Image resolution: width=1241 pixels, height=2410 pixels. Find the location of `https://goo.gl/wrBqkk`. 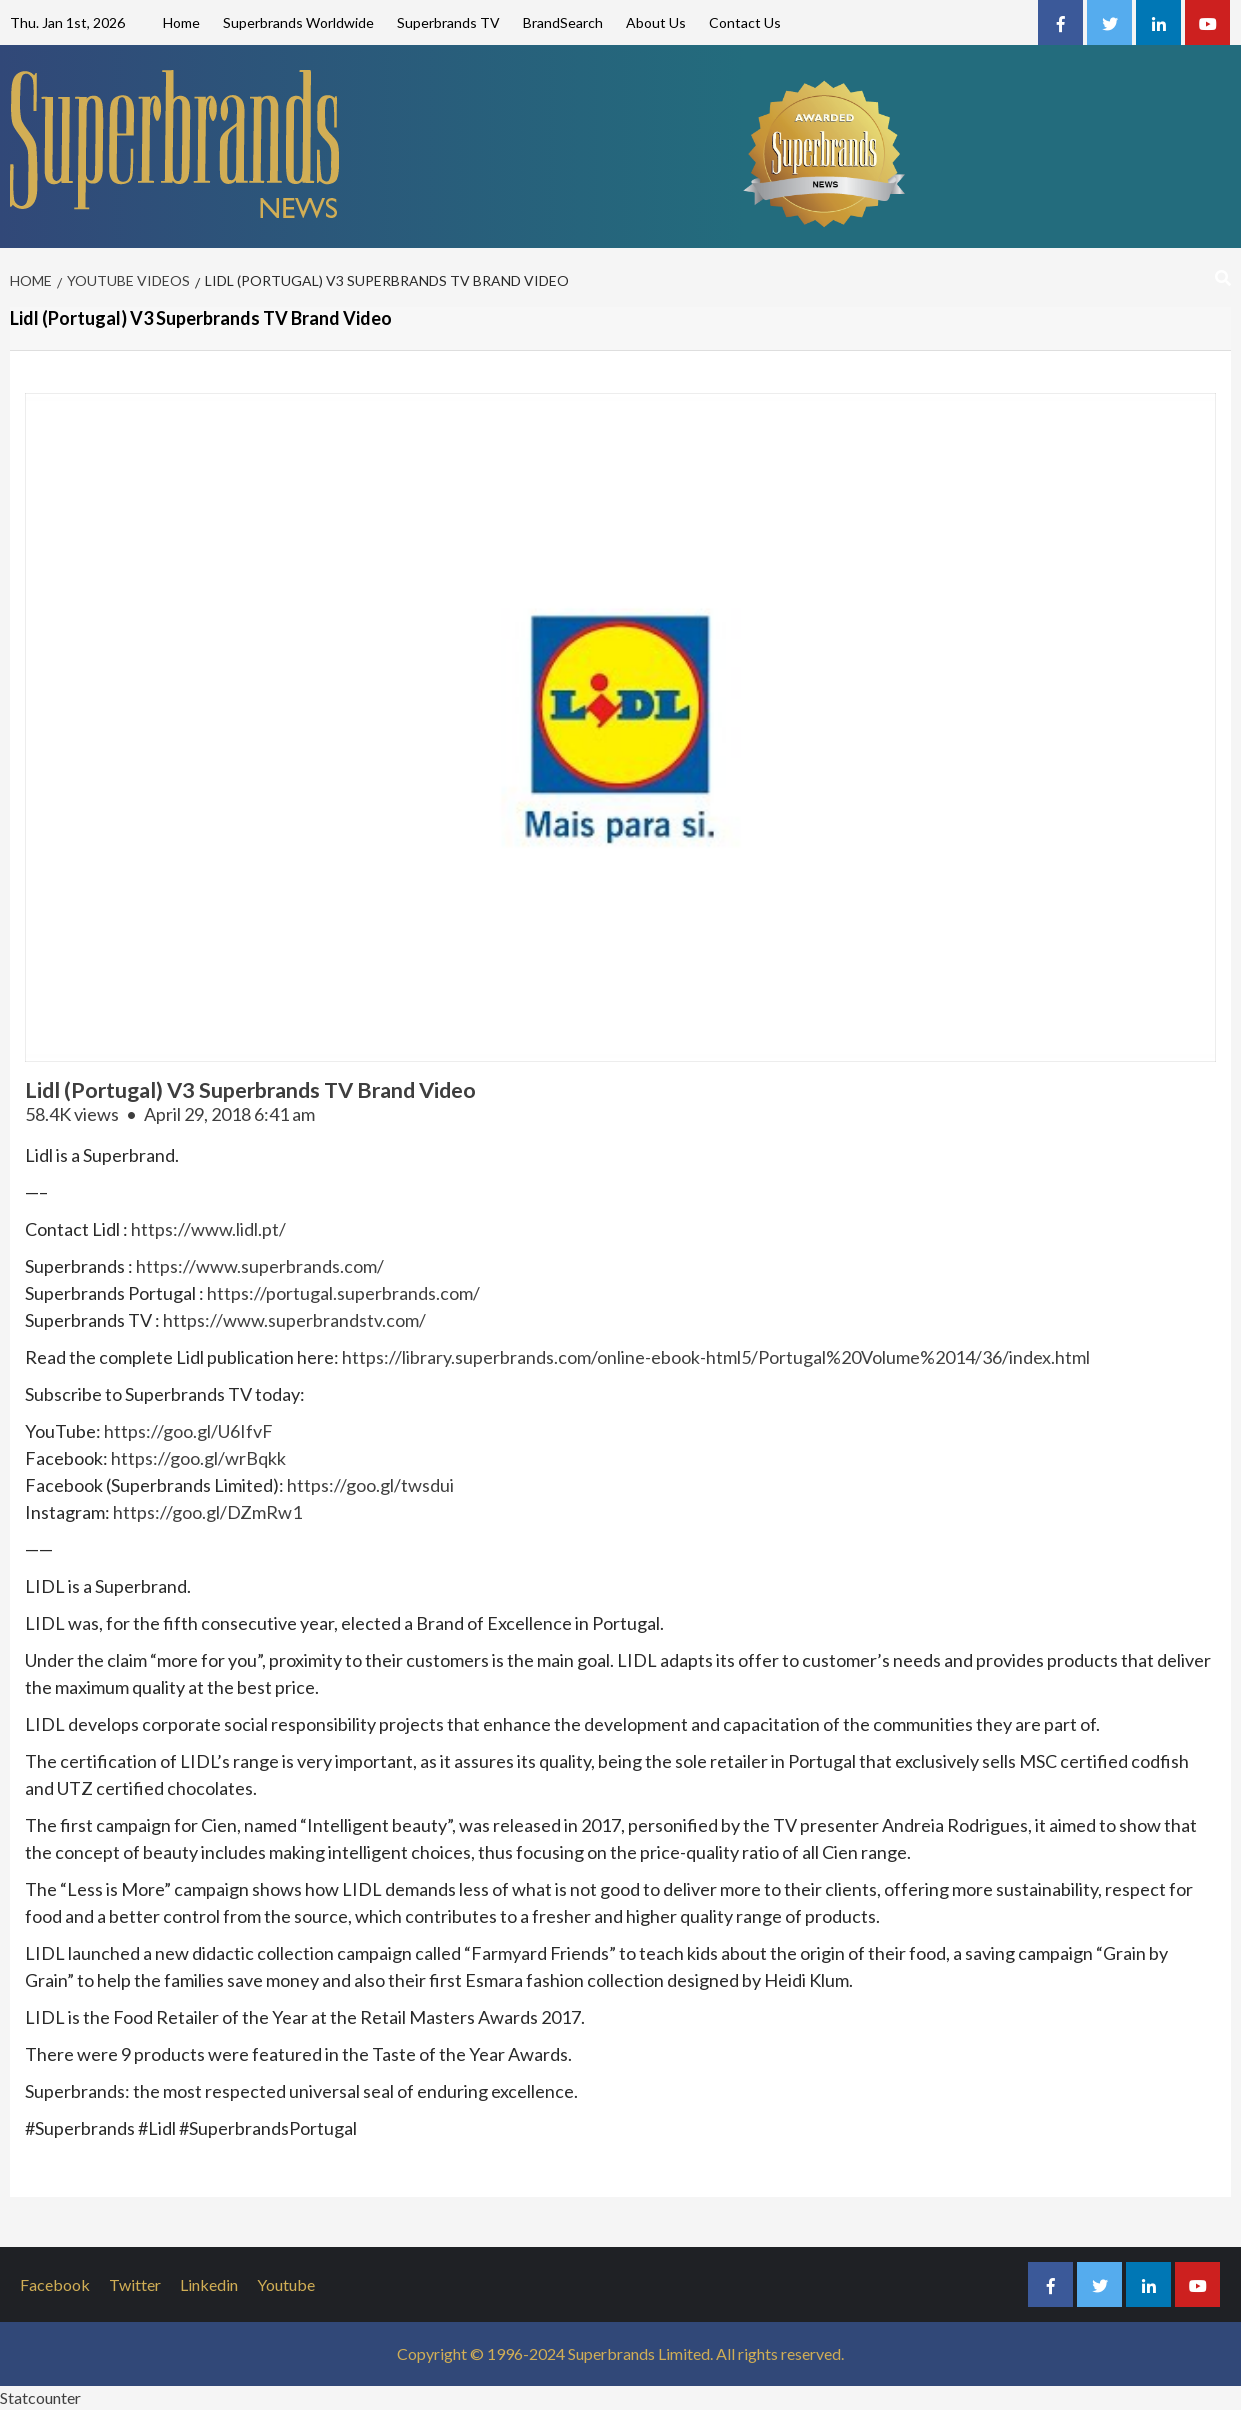

https://goo.gl/wrBqkk is located at coordinates (198, 1458).